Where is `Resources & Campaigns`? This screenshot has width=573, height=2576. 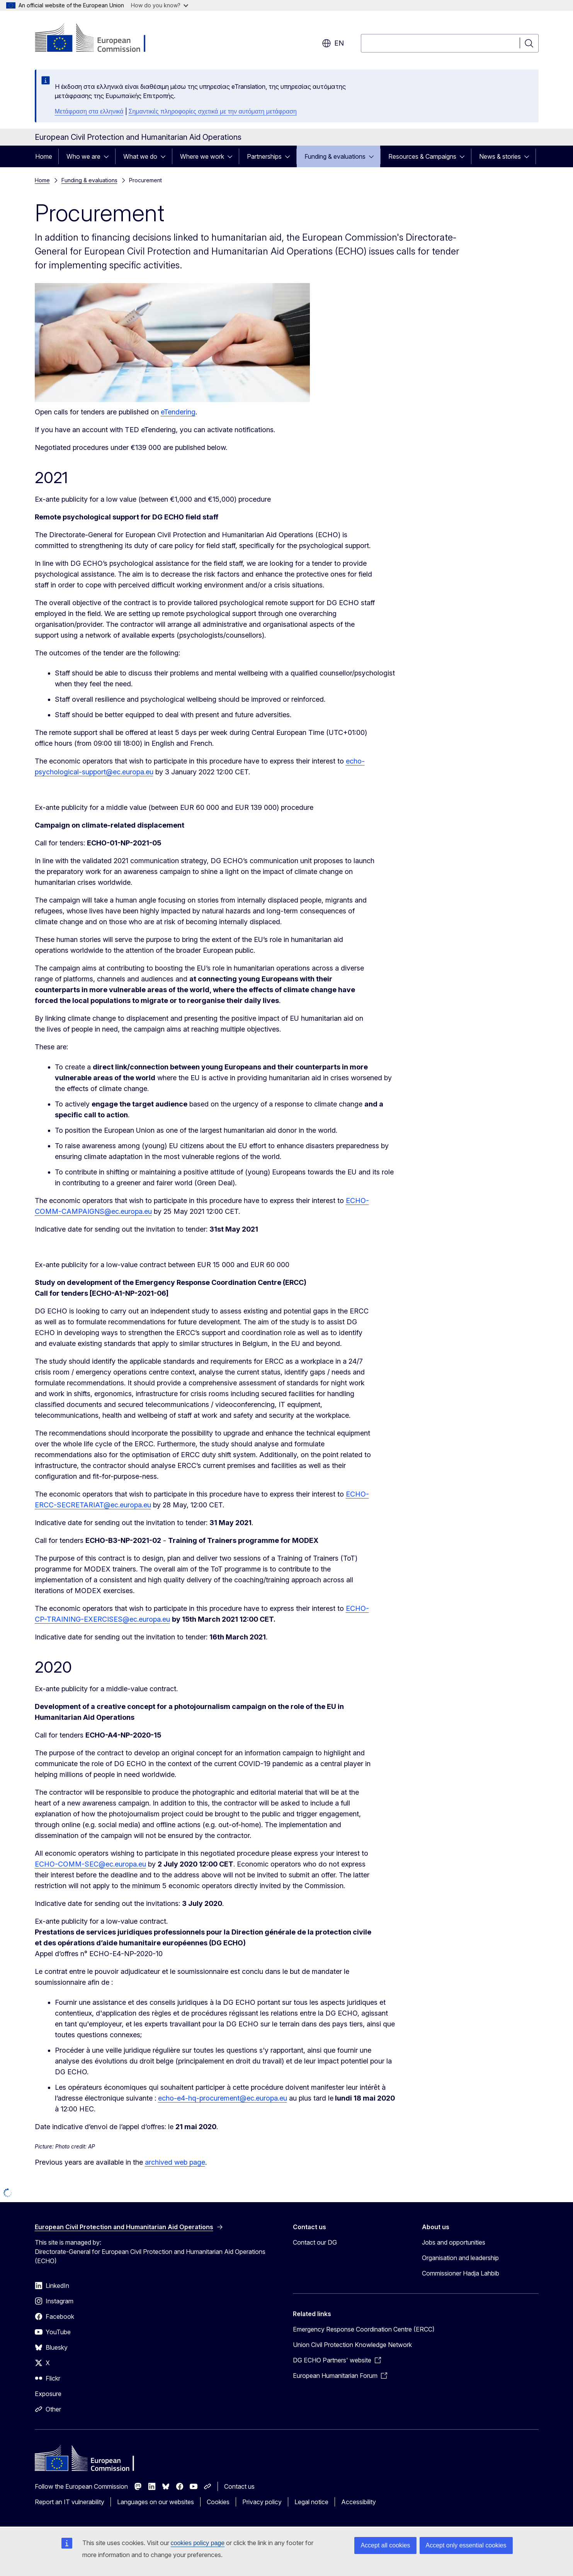 Resources & Campaigns is located at coordinates (422, 156).